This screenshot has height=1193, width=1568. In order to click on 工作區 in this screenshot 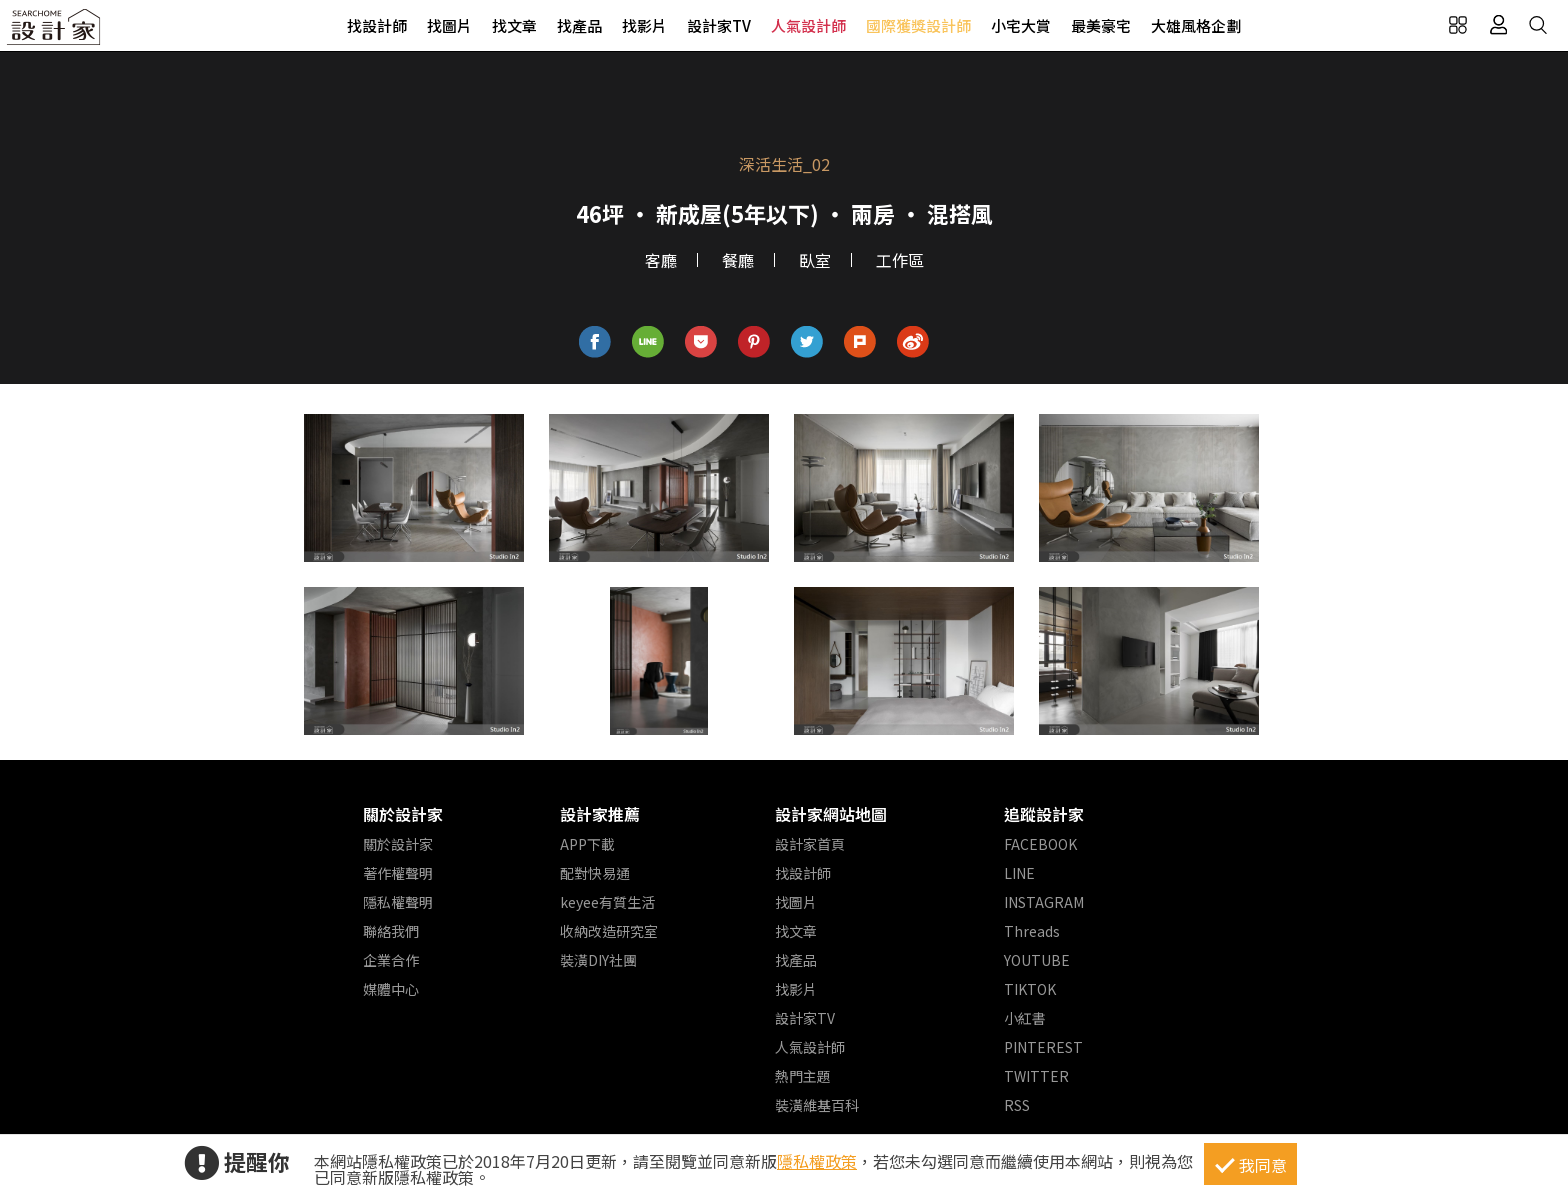, I will do `click(900, 260)`.